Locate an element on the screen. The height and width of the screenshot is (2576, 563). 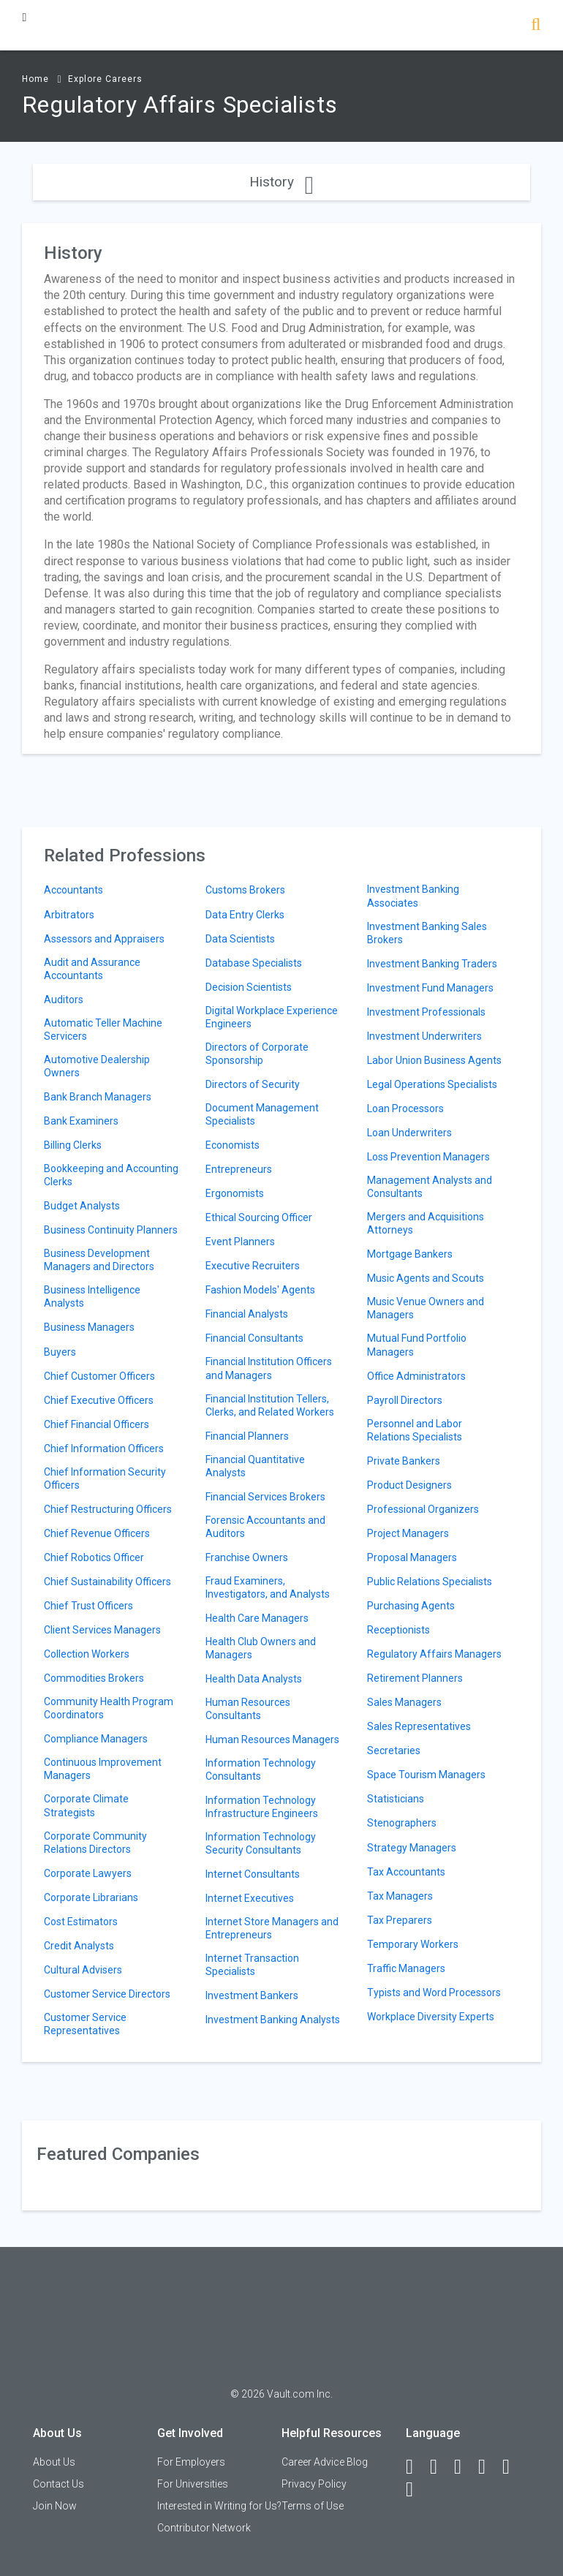
Automatic Teller Machine Servicers is located at coordinates (103, 1029).